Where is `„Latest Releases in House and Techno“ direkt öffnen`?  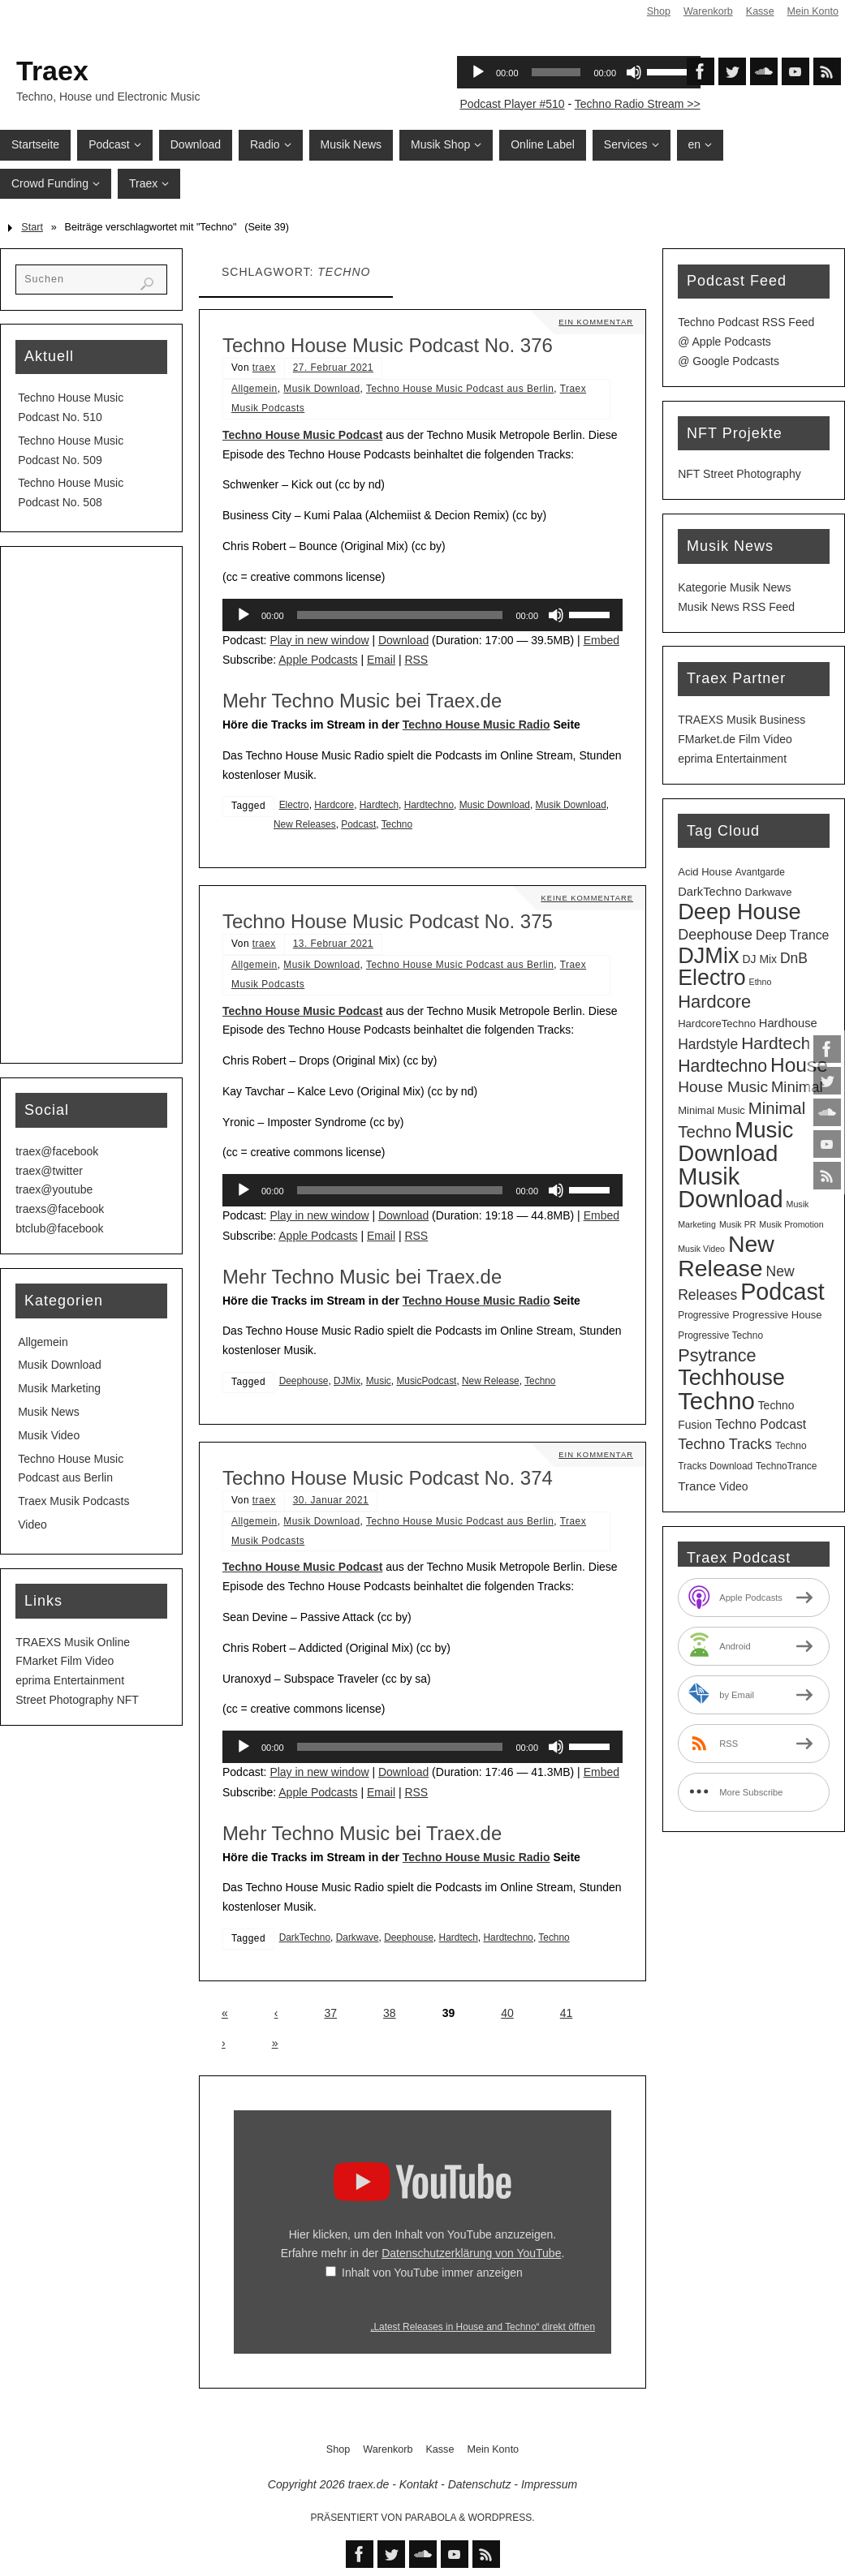
„Latest Releases in House and Techno“ direkt öffnen is located at coordinates (482, 2327).